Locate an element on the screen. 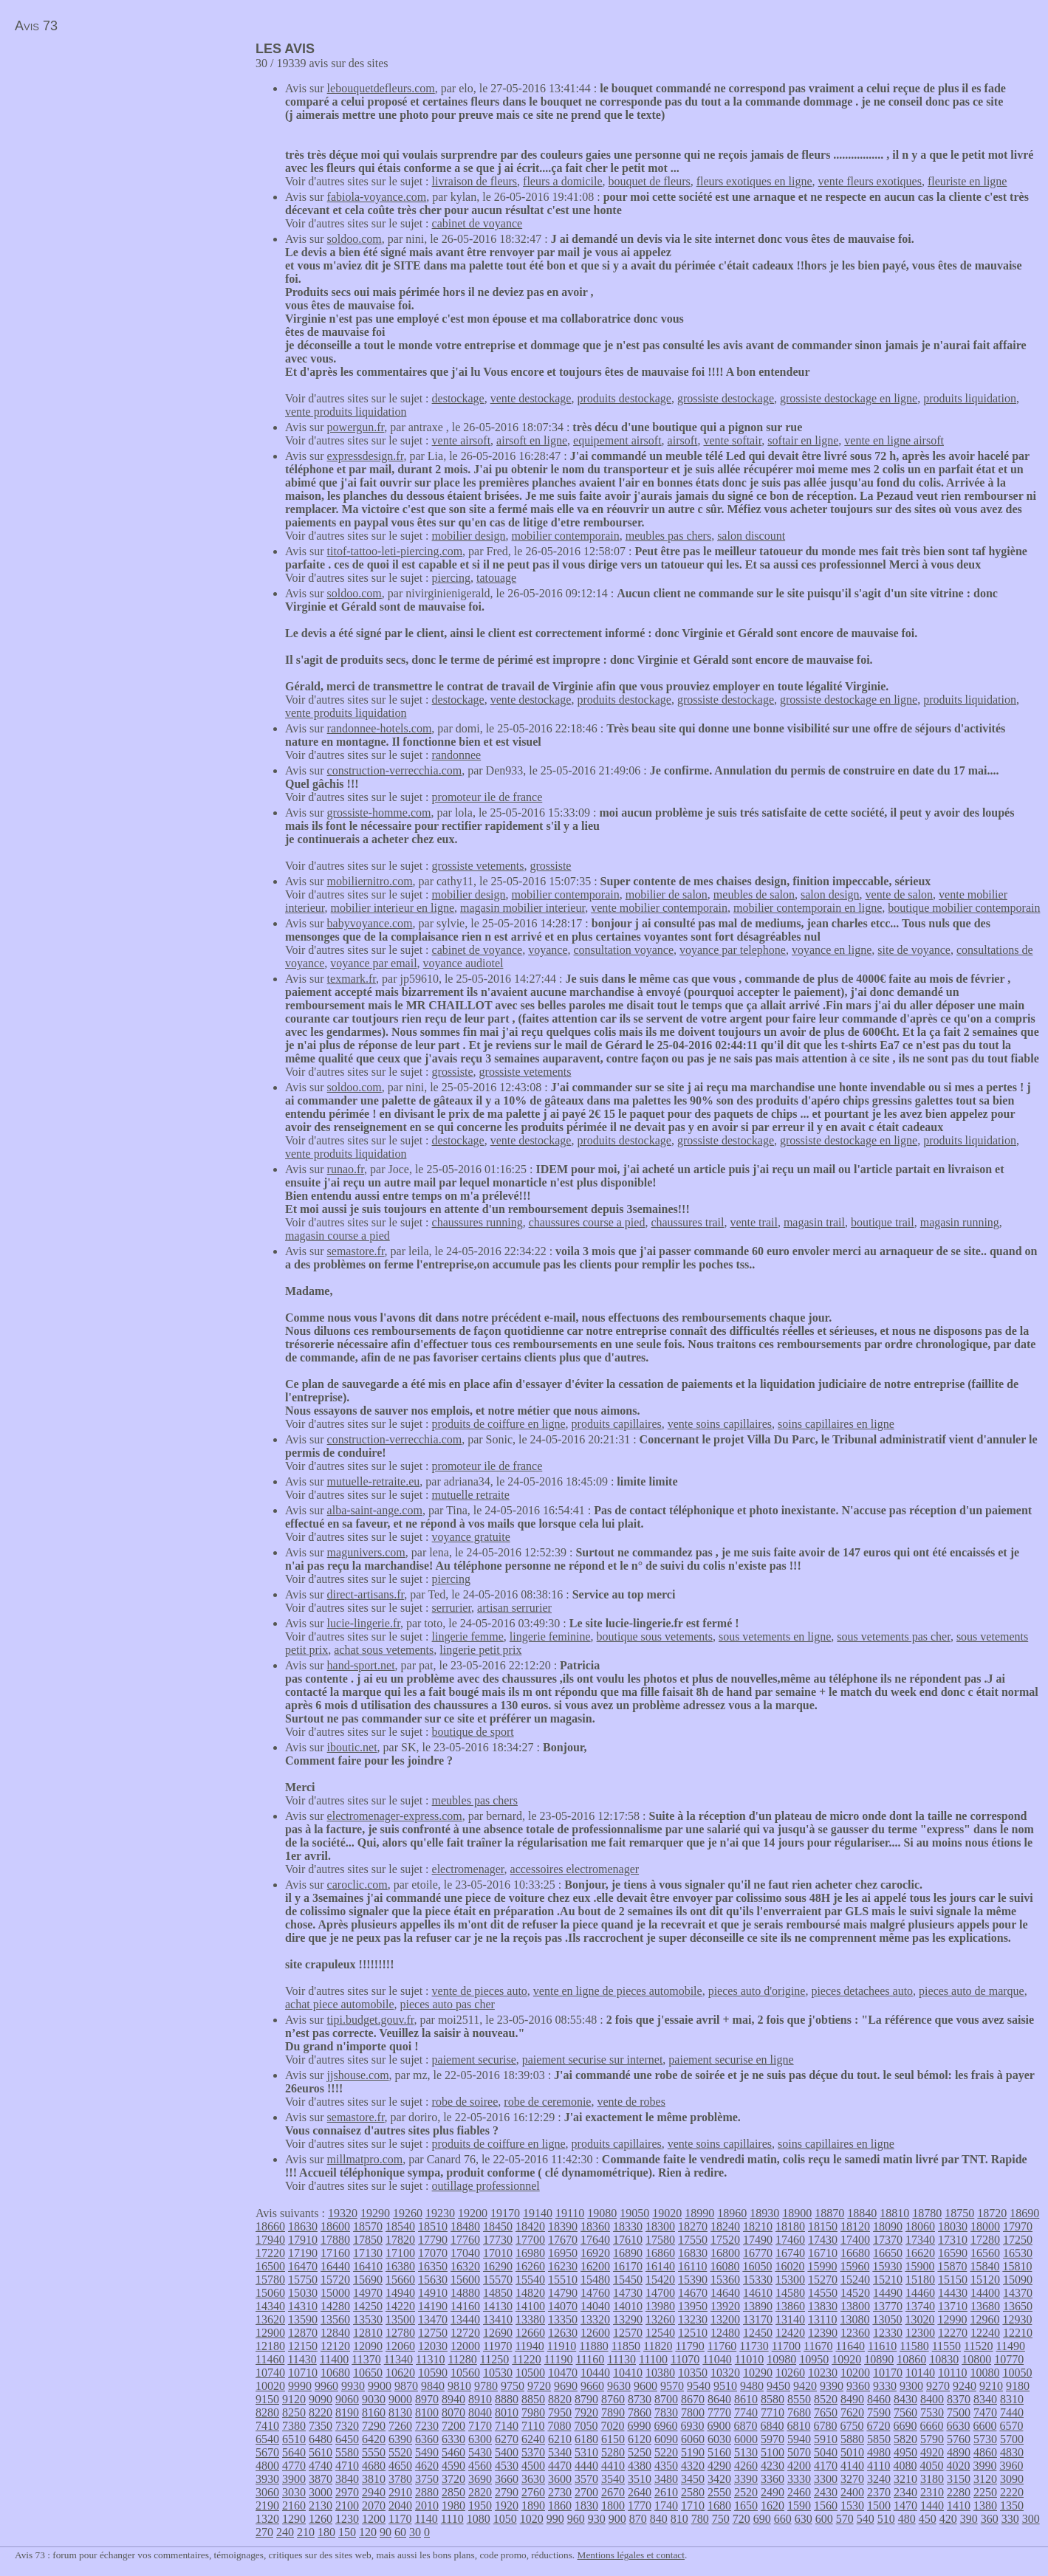 Image resolution: width=1048 pixels, height=2576 pixels. 7920 is located at coordinates (586, 2412).